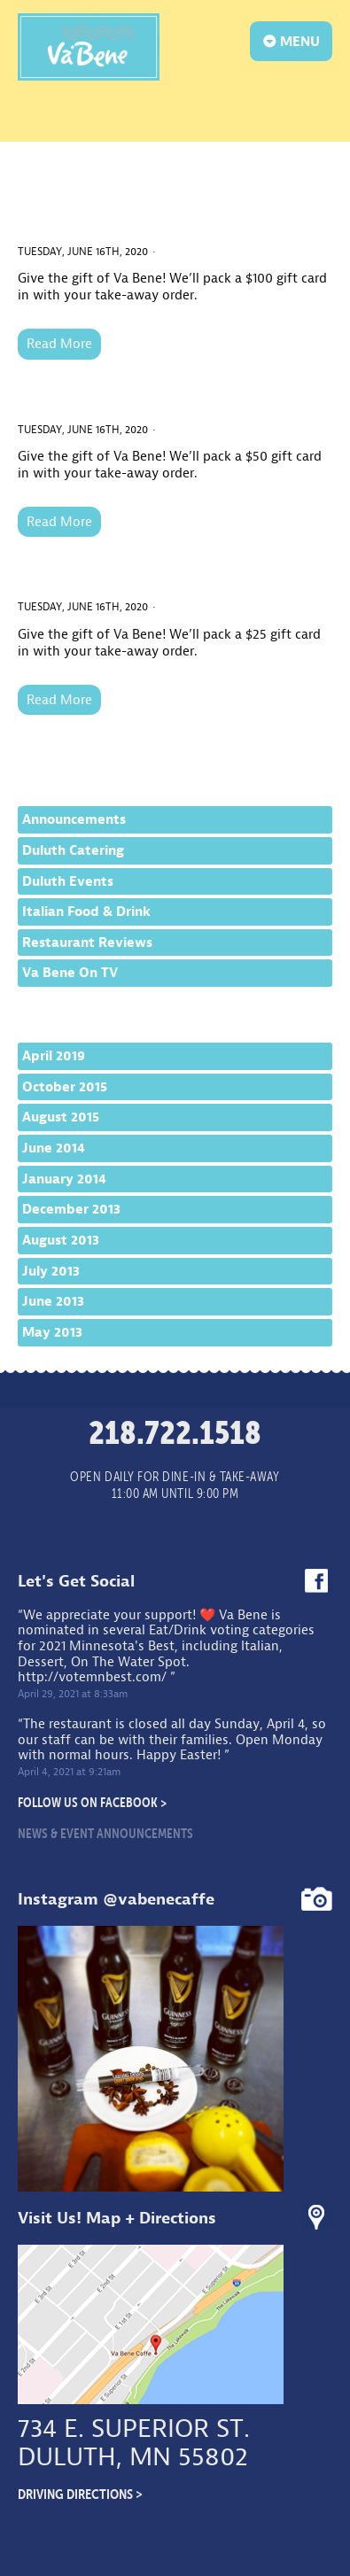  Describe the element at coordinates (52, 1332) in the screenshot. I see `May 2013` at that location.